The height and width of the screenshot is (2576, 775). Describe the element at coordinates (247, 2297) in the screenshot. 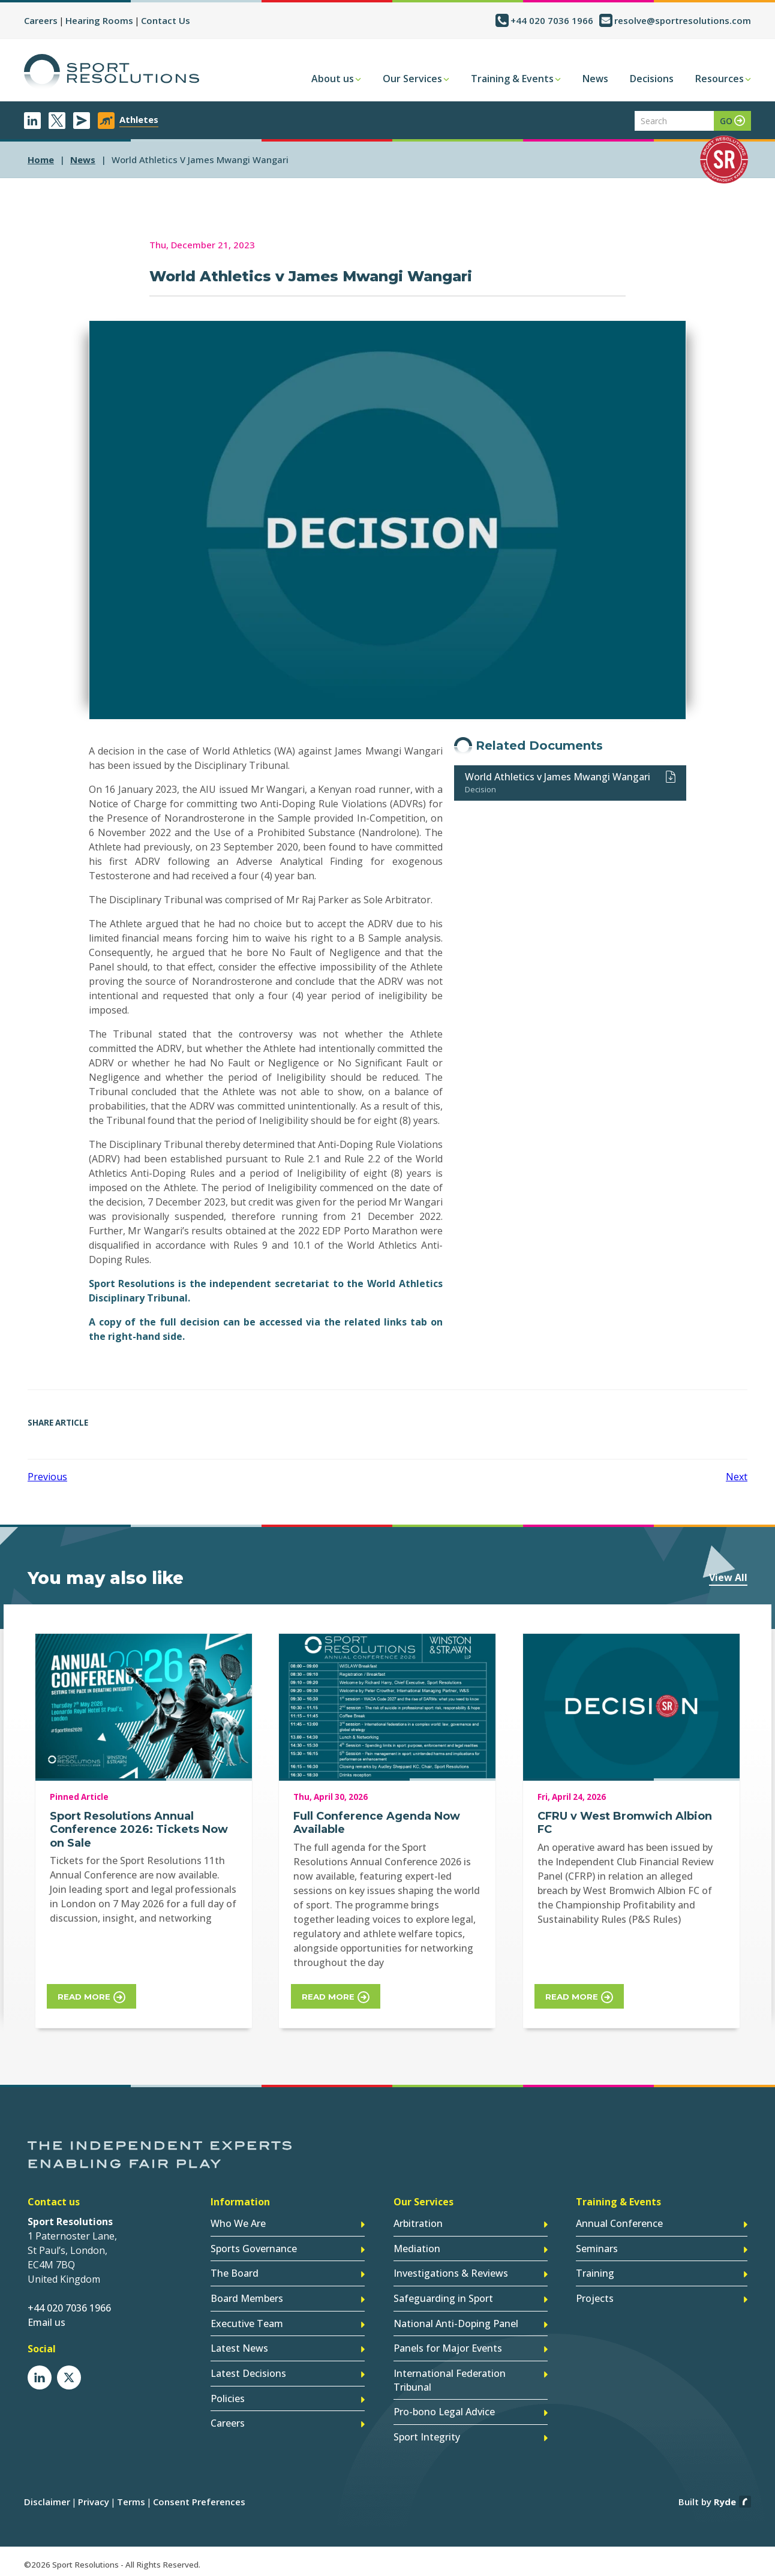

I see `Board Members` at that location.